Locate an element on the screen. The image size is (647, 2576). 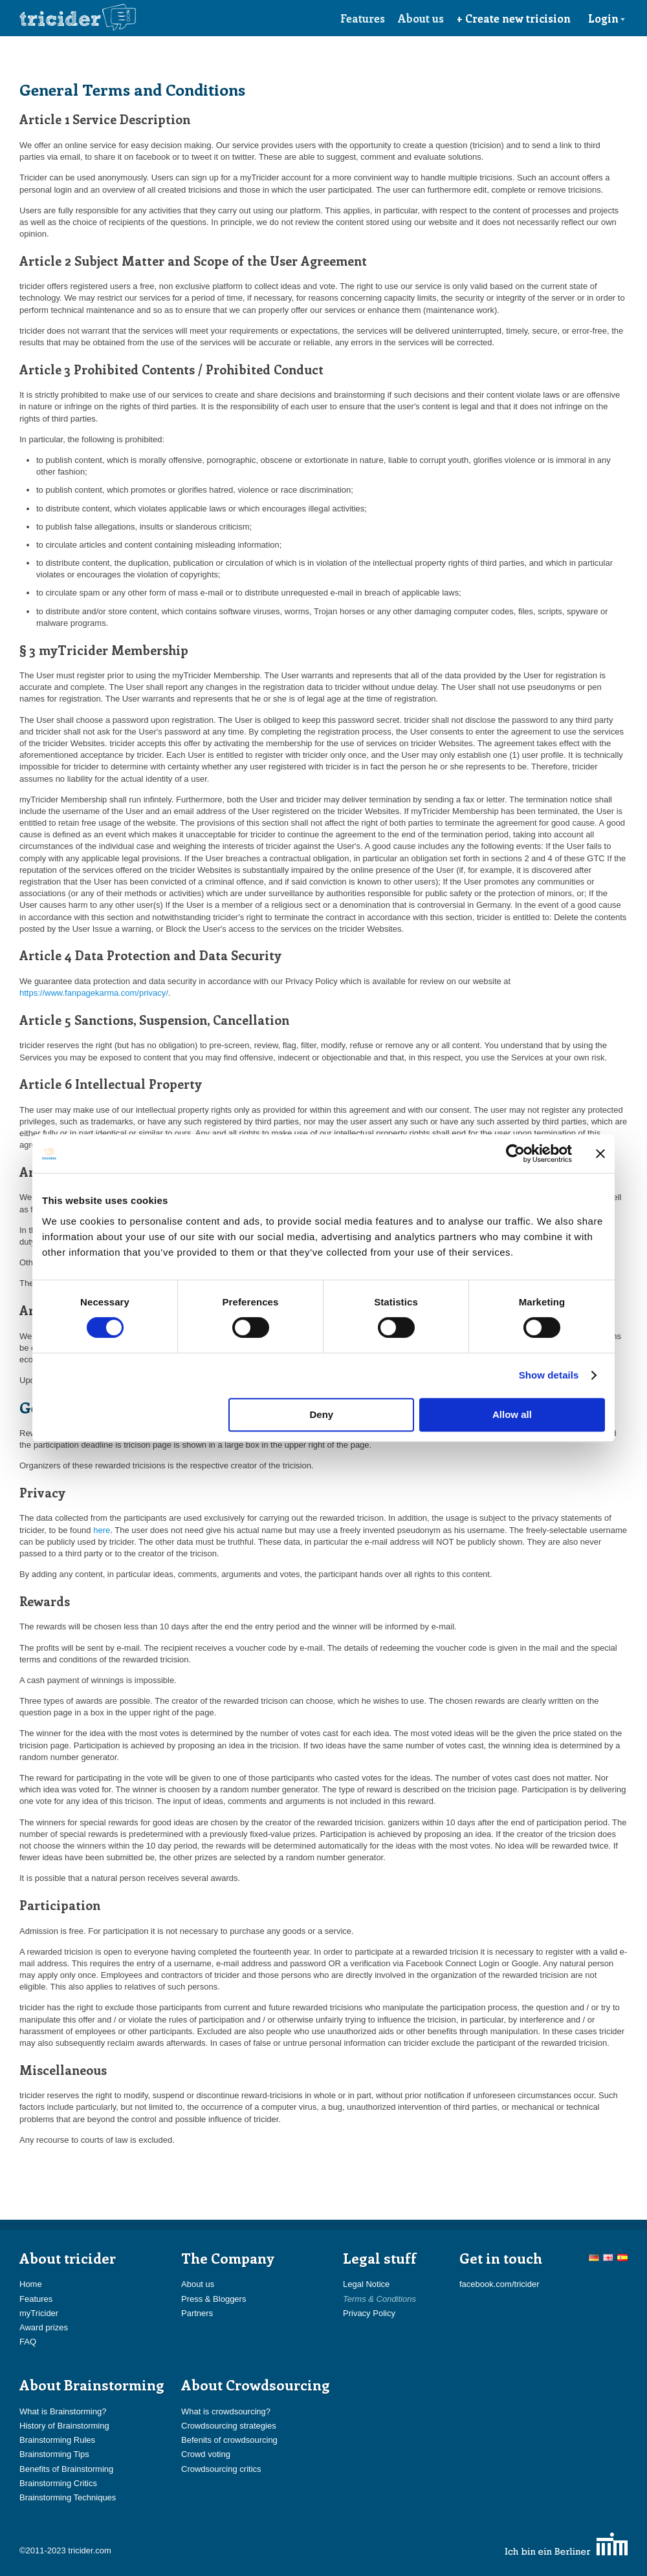
Partners is located at coordinates (197, 2313).